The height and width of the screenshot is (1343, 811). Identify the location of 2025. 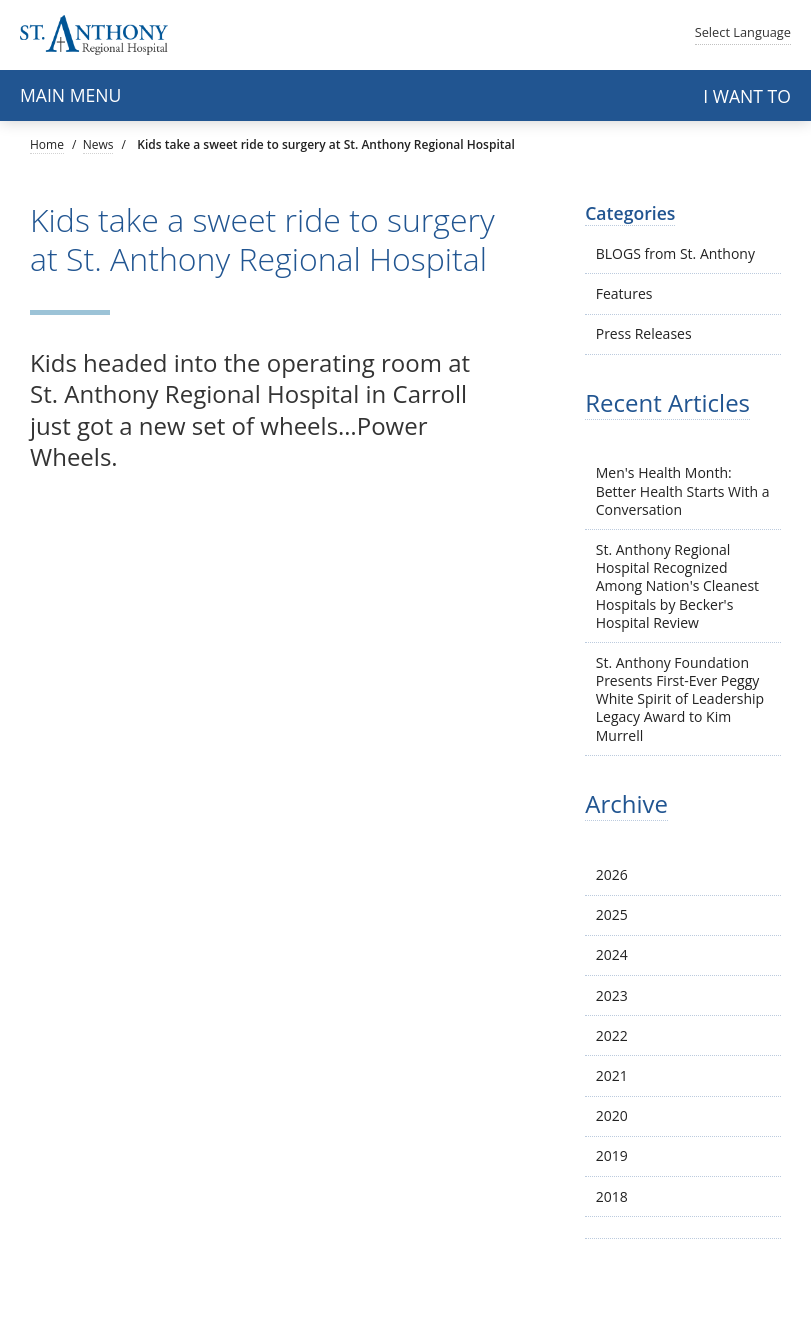
(612, 914).